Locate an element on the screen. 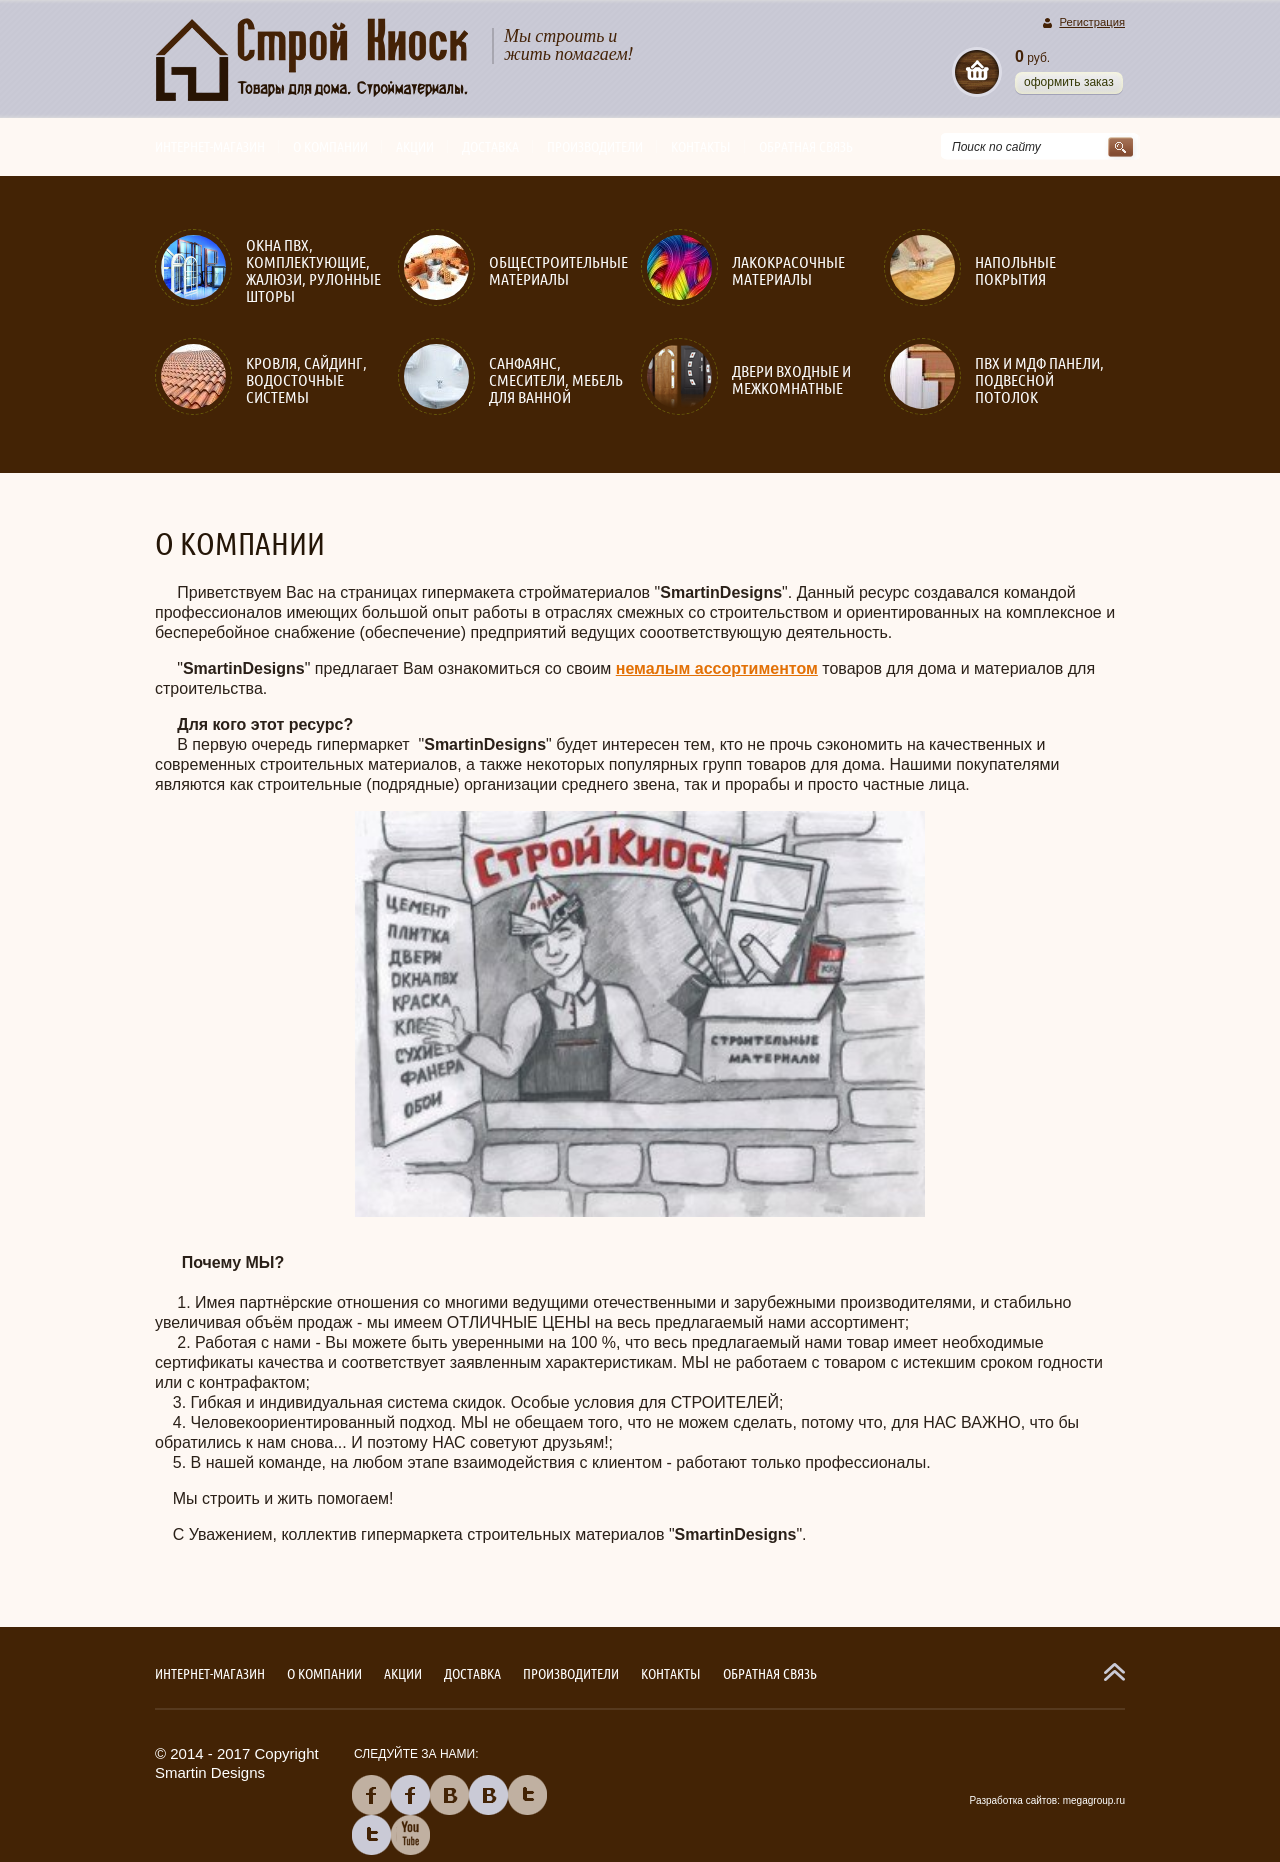 The height and width of the screenshot is (1862, 1280). Регистрация is located at coordinates (1092, 22).